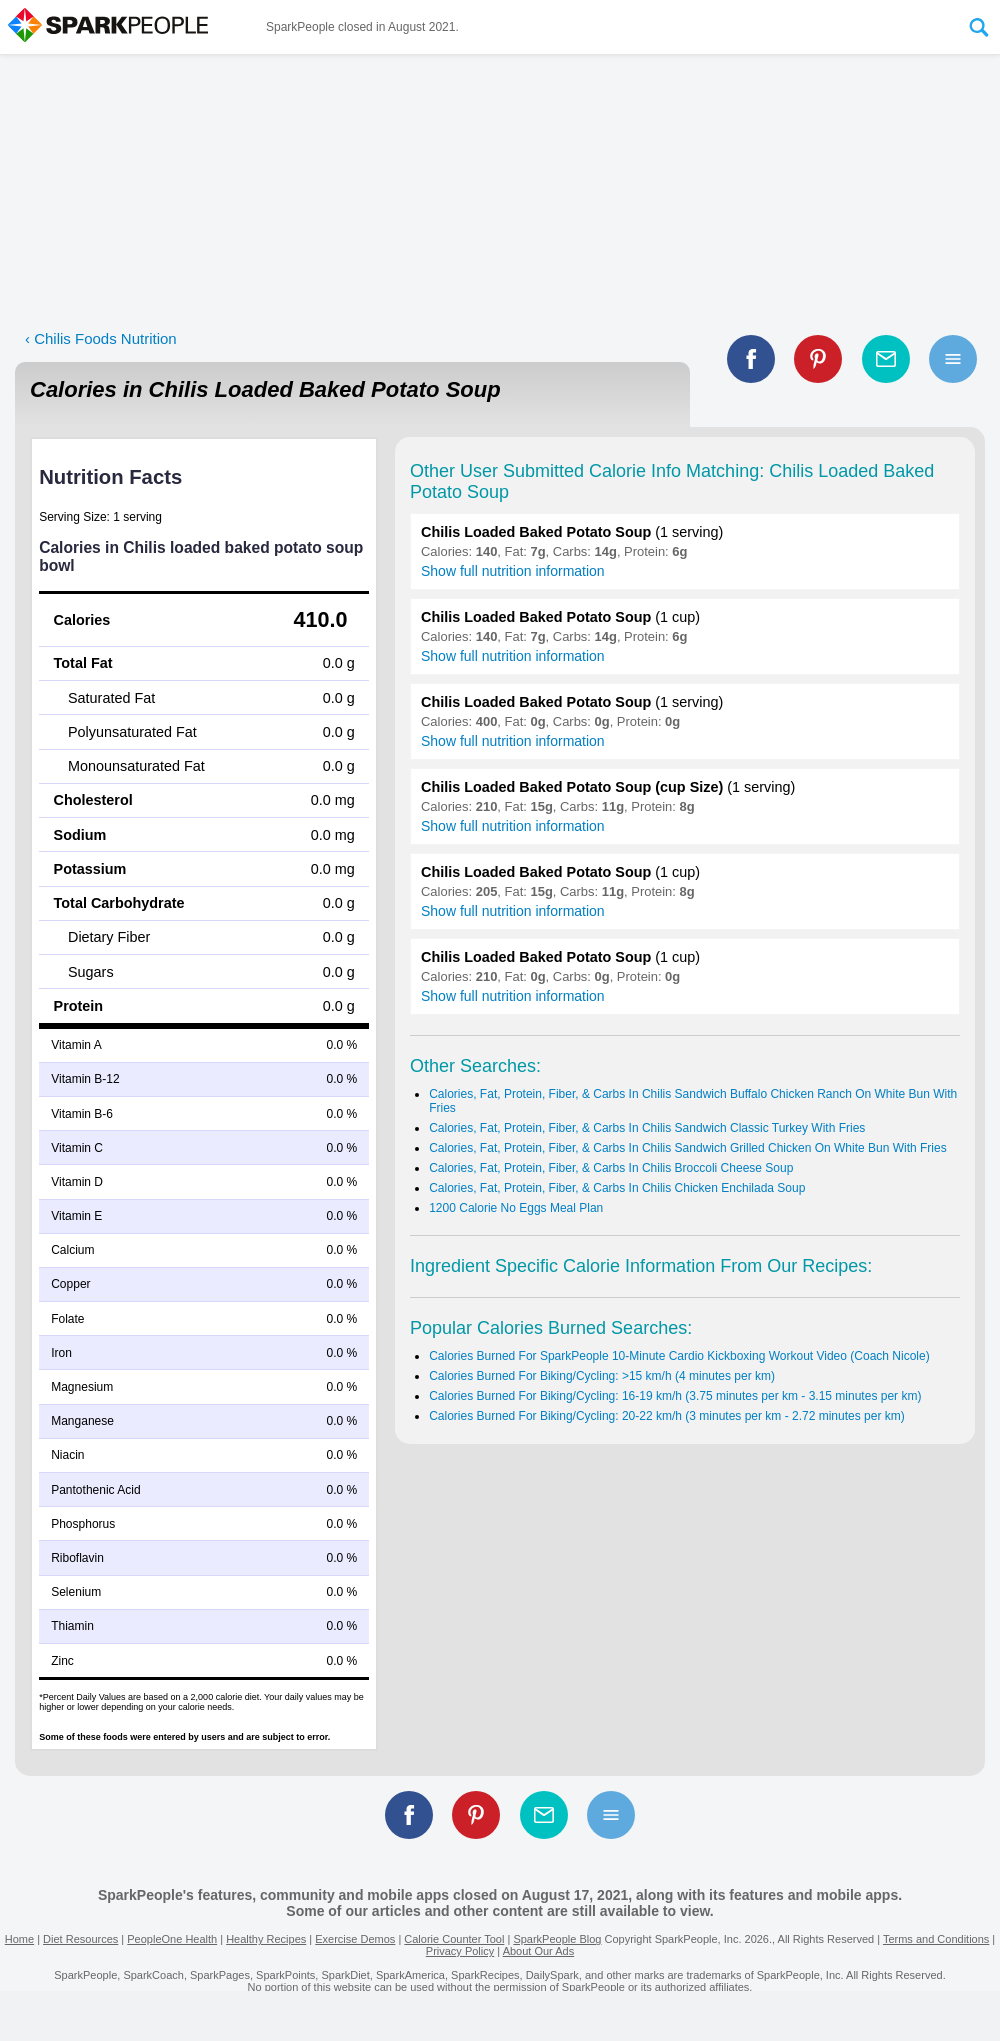 The width and height of the screenshot is (1000, 2041). I want to click on 1200 Calorie No Eggs Meal Plan, so click(516, 1208).